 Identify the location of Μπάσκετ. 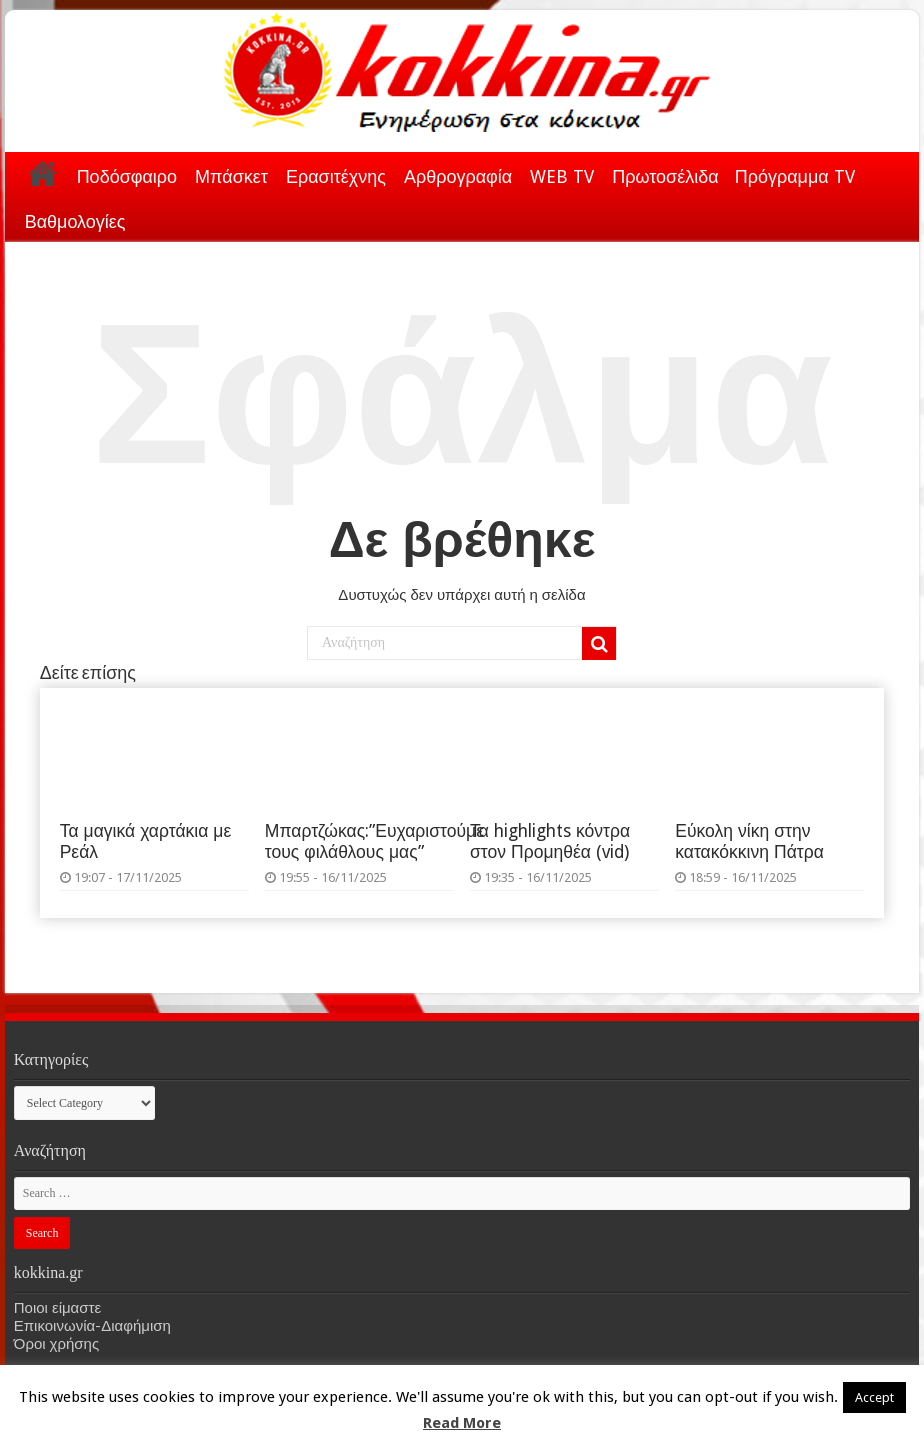
(231, 176).